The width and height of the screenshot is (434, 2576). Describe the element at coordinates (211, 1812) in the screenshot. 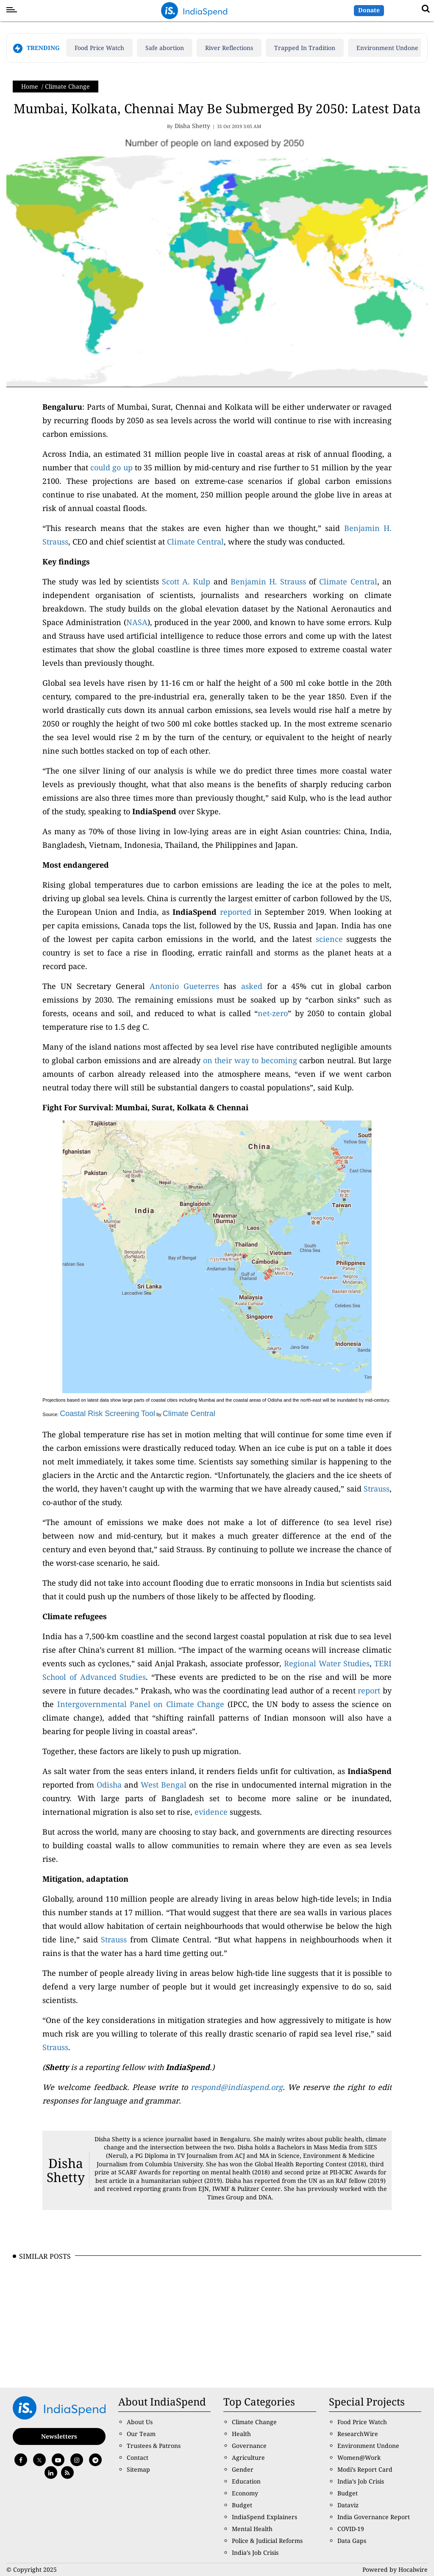

I see `evidence` at that location.